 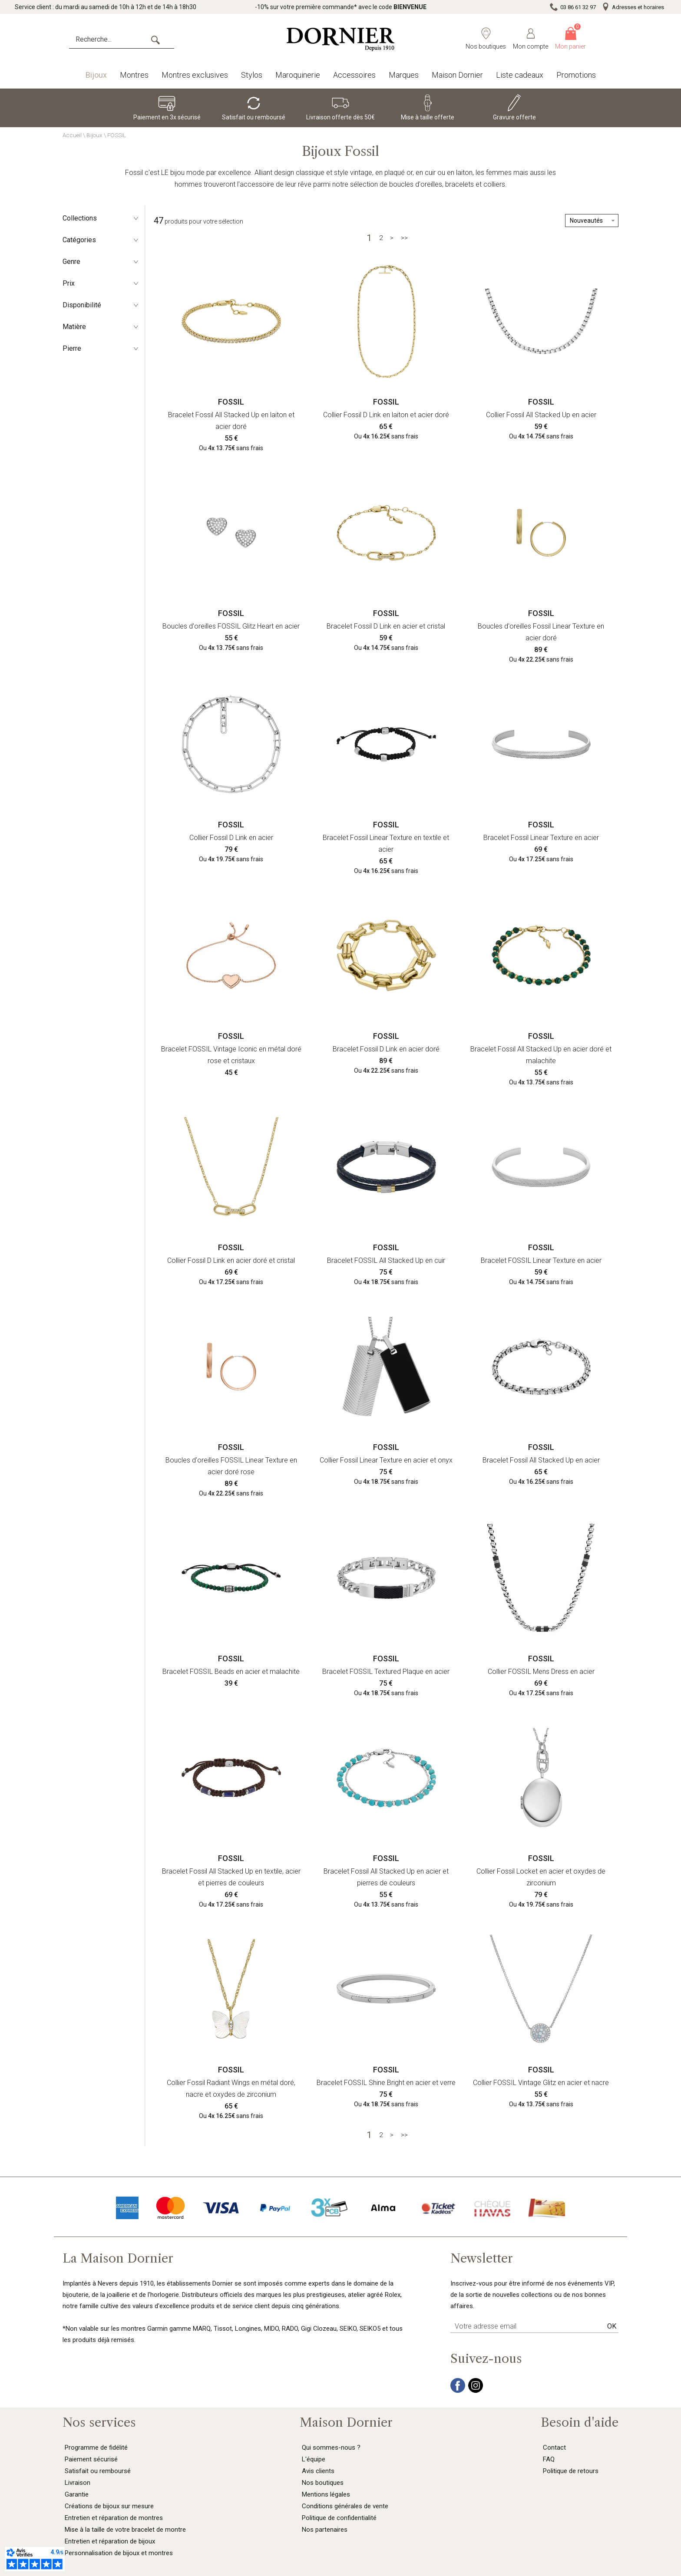 What do you see at coordinates (345, 2506) in the screenshot?
I see `Conditions générales de vente` at bounding box center [345, 2506].